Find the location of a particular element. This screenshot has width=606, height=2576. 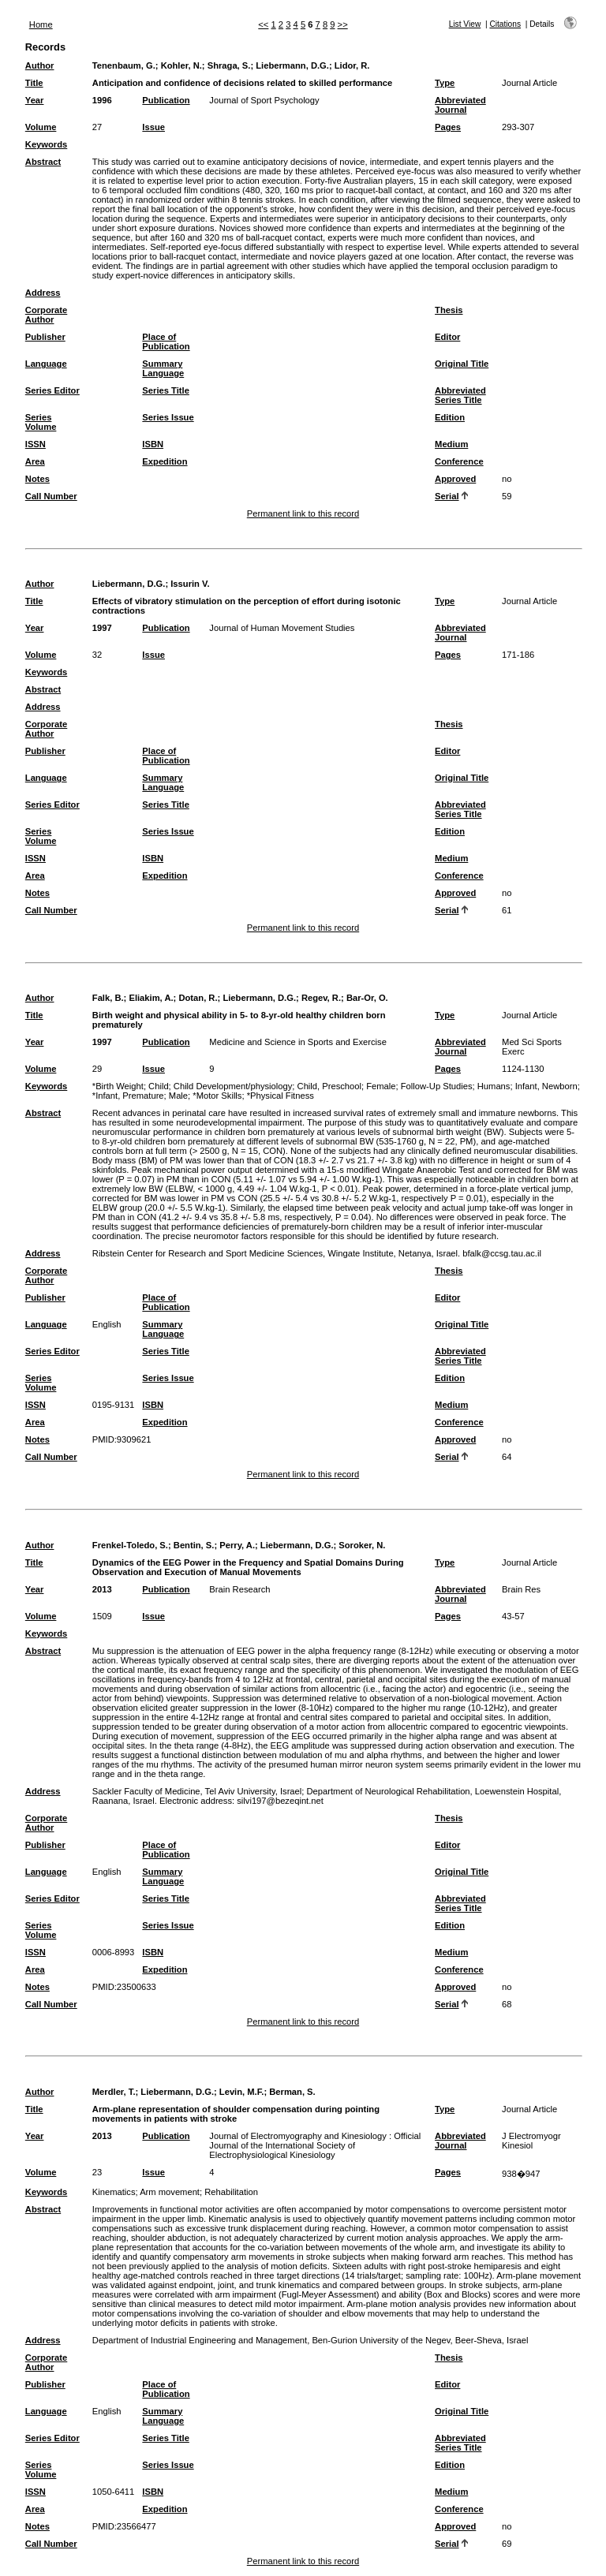

Levin, M.F. is located at coordinates (241, 2091).